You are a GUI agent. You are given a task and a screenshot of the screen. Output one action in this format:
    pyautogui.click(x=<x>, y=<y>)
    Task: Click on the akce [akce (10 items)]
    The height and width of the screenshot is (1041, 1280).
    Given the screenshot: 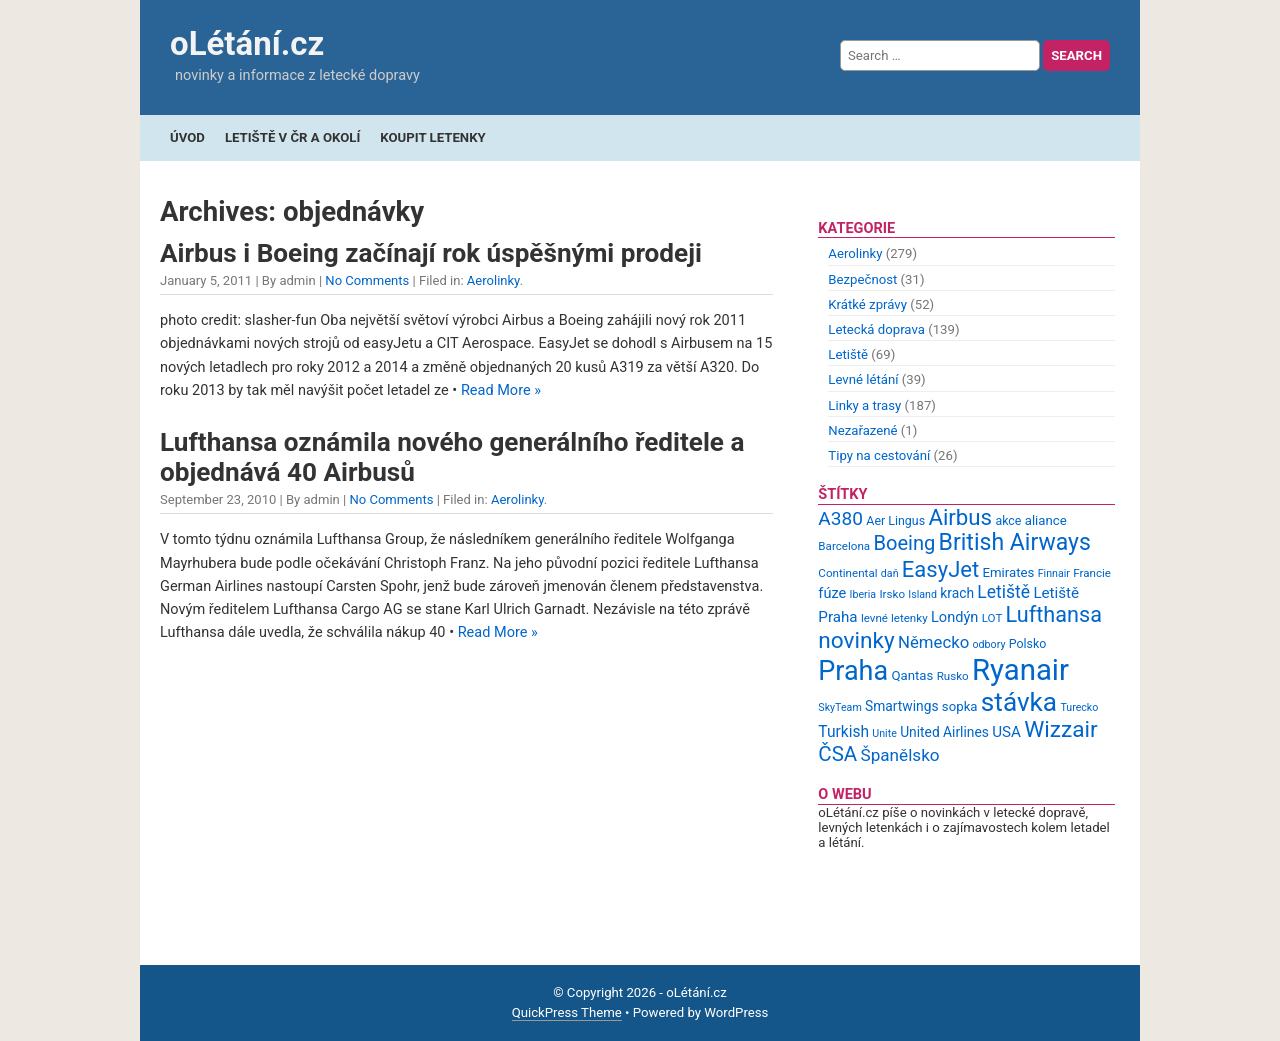 What is the action you would take?
    pyautogui.click(x=1008, y=520)
    